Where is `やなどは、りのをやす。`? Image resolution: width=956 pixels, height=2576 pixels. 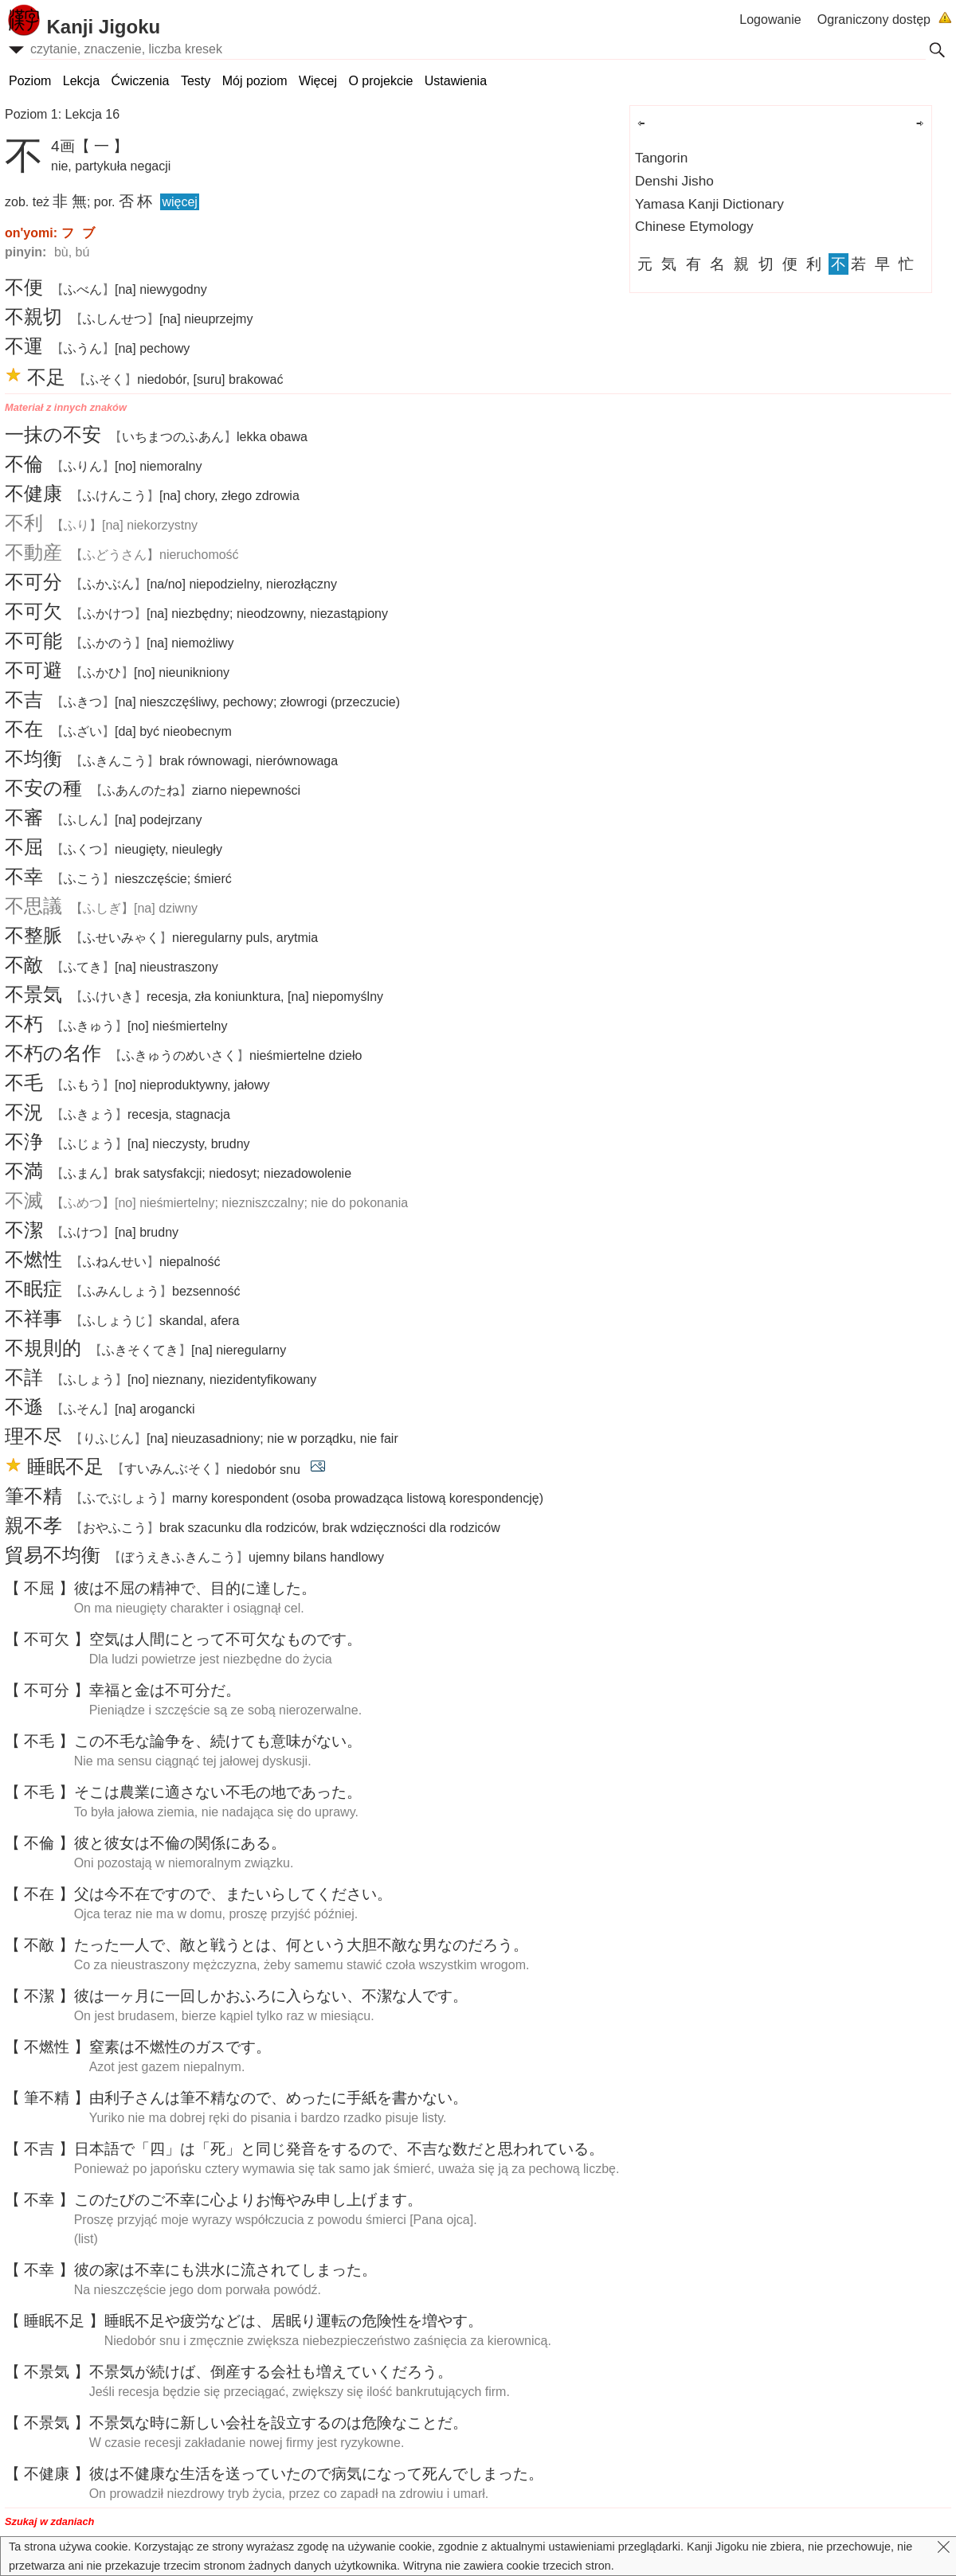
やなどは、りのをやす。 is located at coordinates (293, 2320).